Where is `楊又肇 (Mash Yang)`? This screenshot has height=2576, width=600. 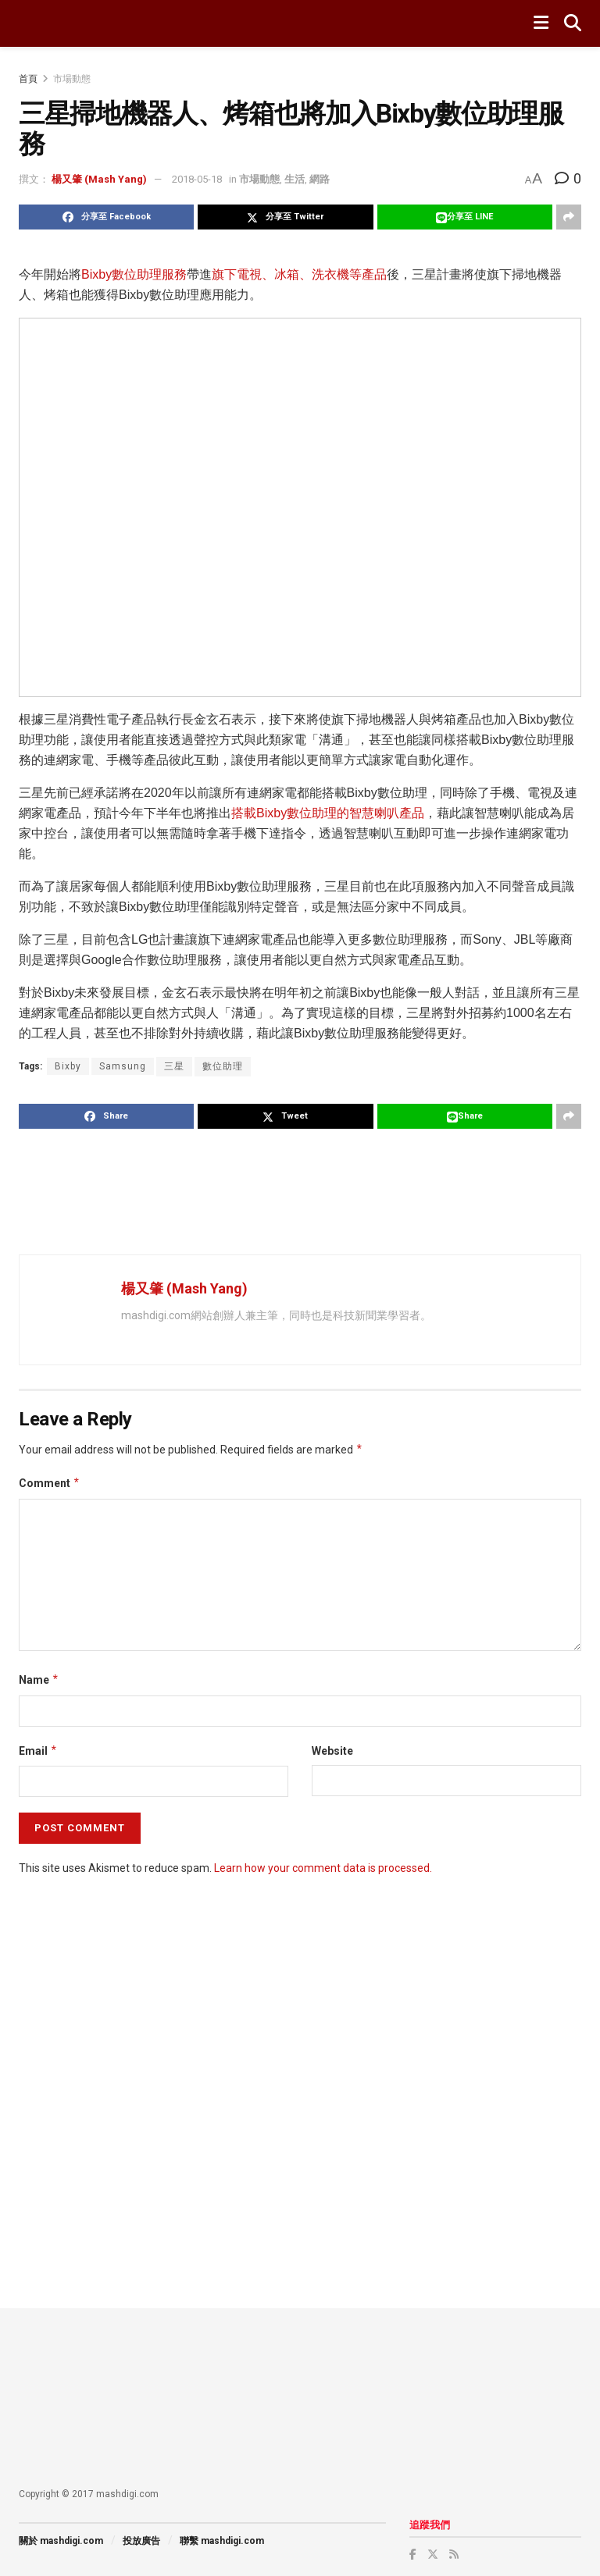
楊又肇 (Mash Yang) is located at coordinates (99, 179).